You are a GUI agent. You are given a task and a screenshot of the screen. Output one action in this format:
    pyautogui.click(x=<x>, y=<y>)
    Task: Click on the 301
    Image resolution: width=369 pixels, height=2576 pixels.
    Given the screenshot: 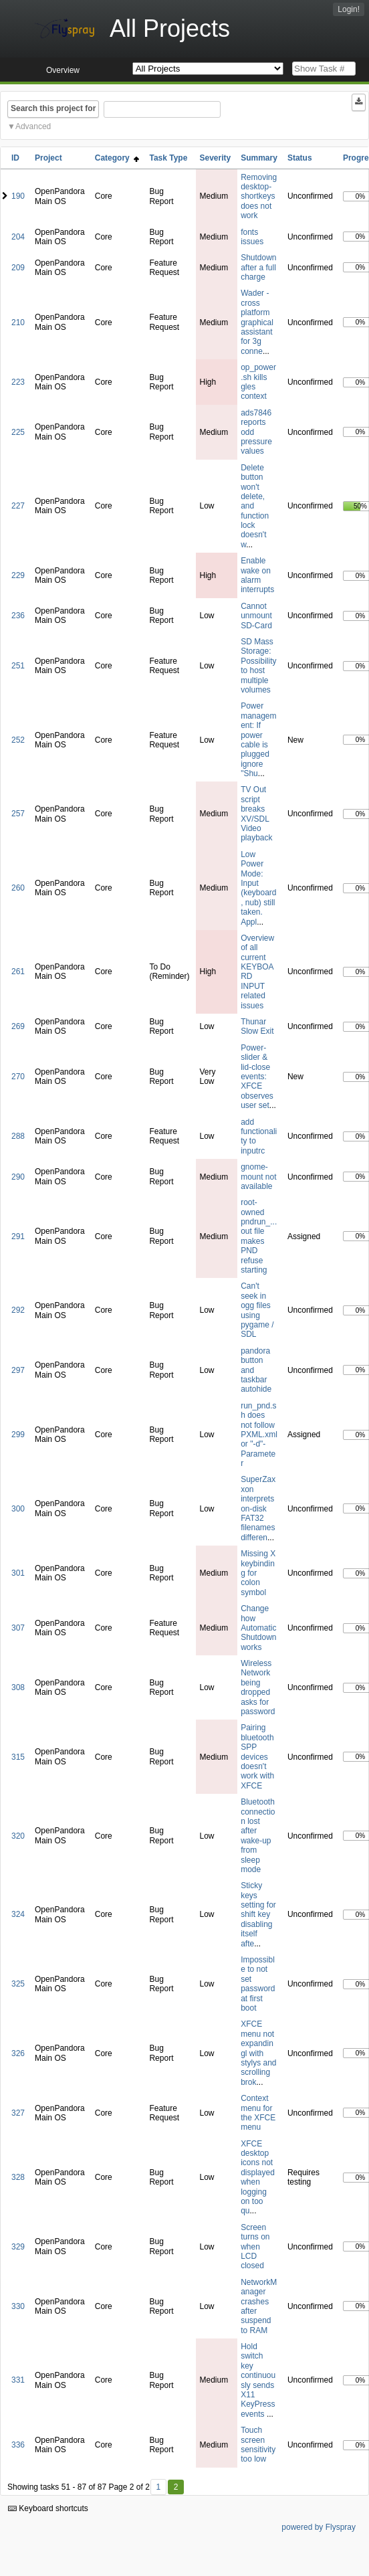 What is the action you would take?
    pyautogui.click(x=18, y=1573)
    